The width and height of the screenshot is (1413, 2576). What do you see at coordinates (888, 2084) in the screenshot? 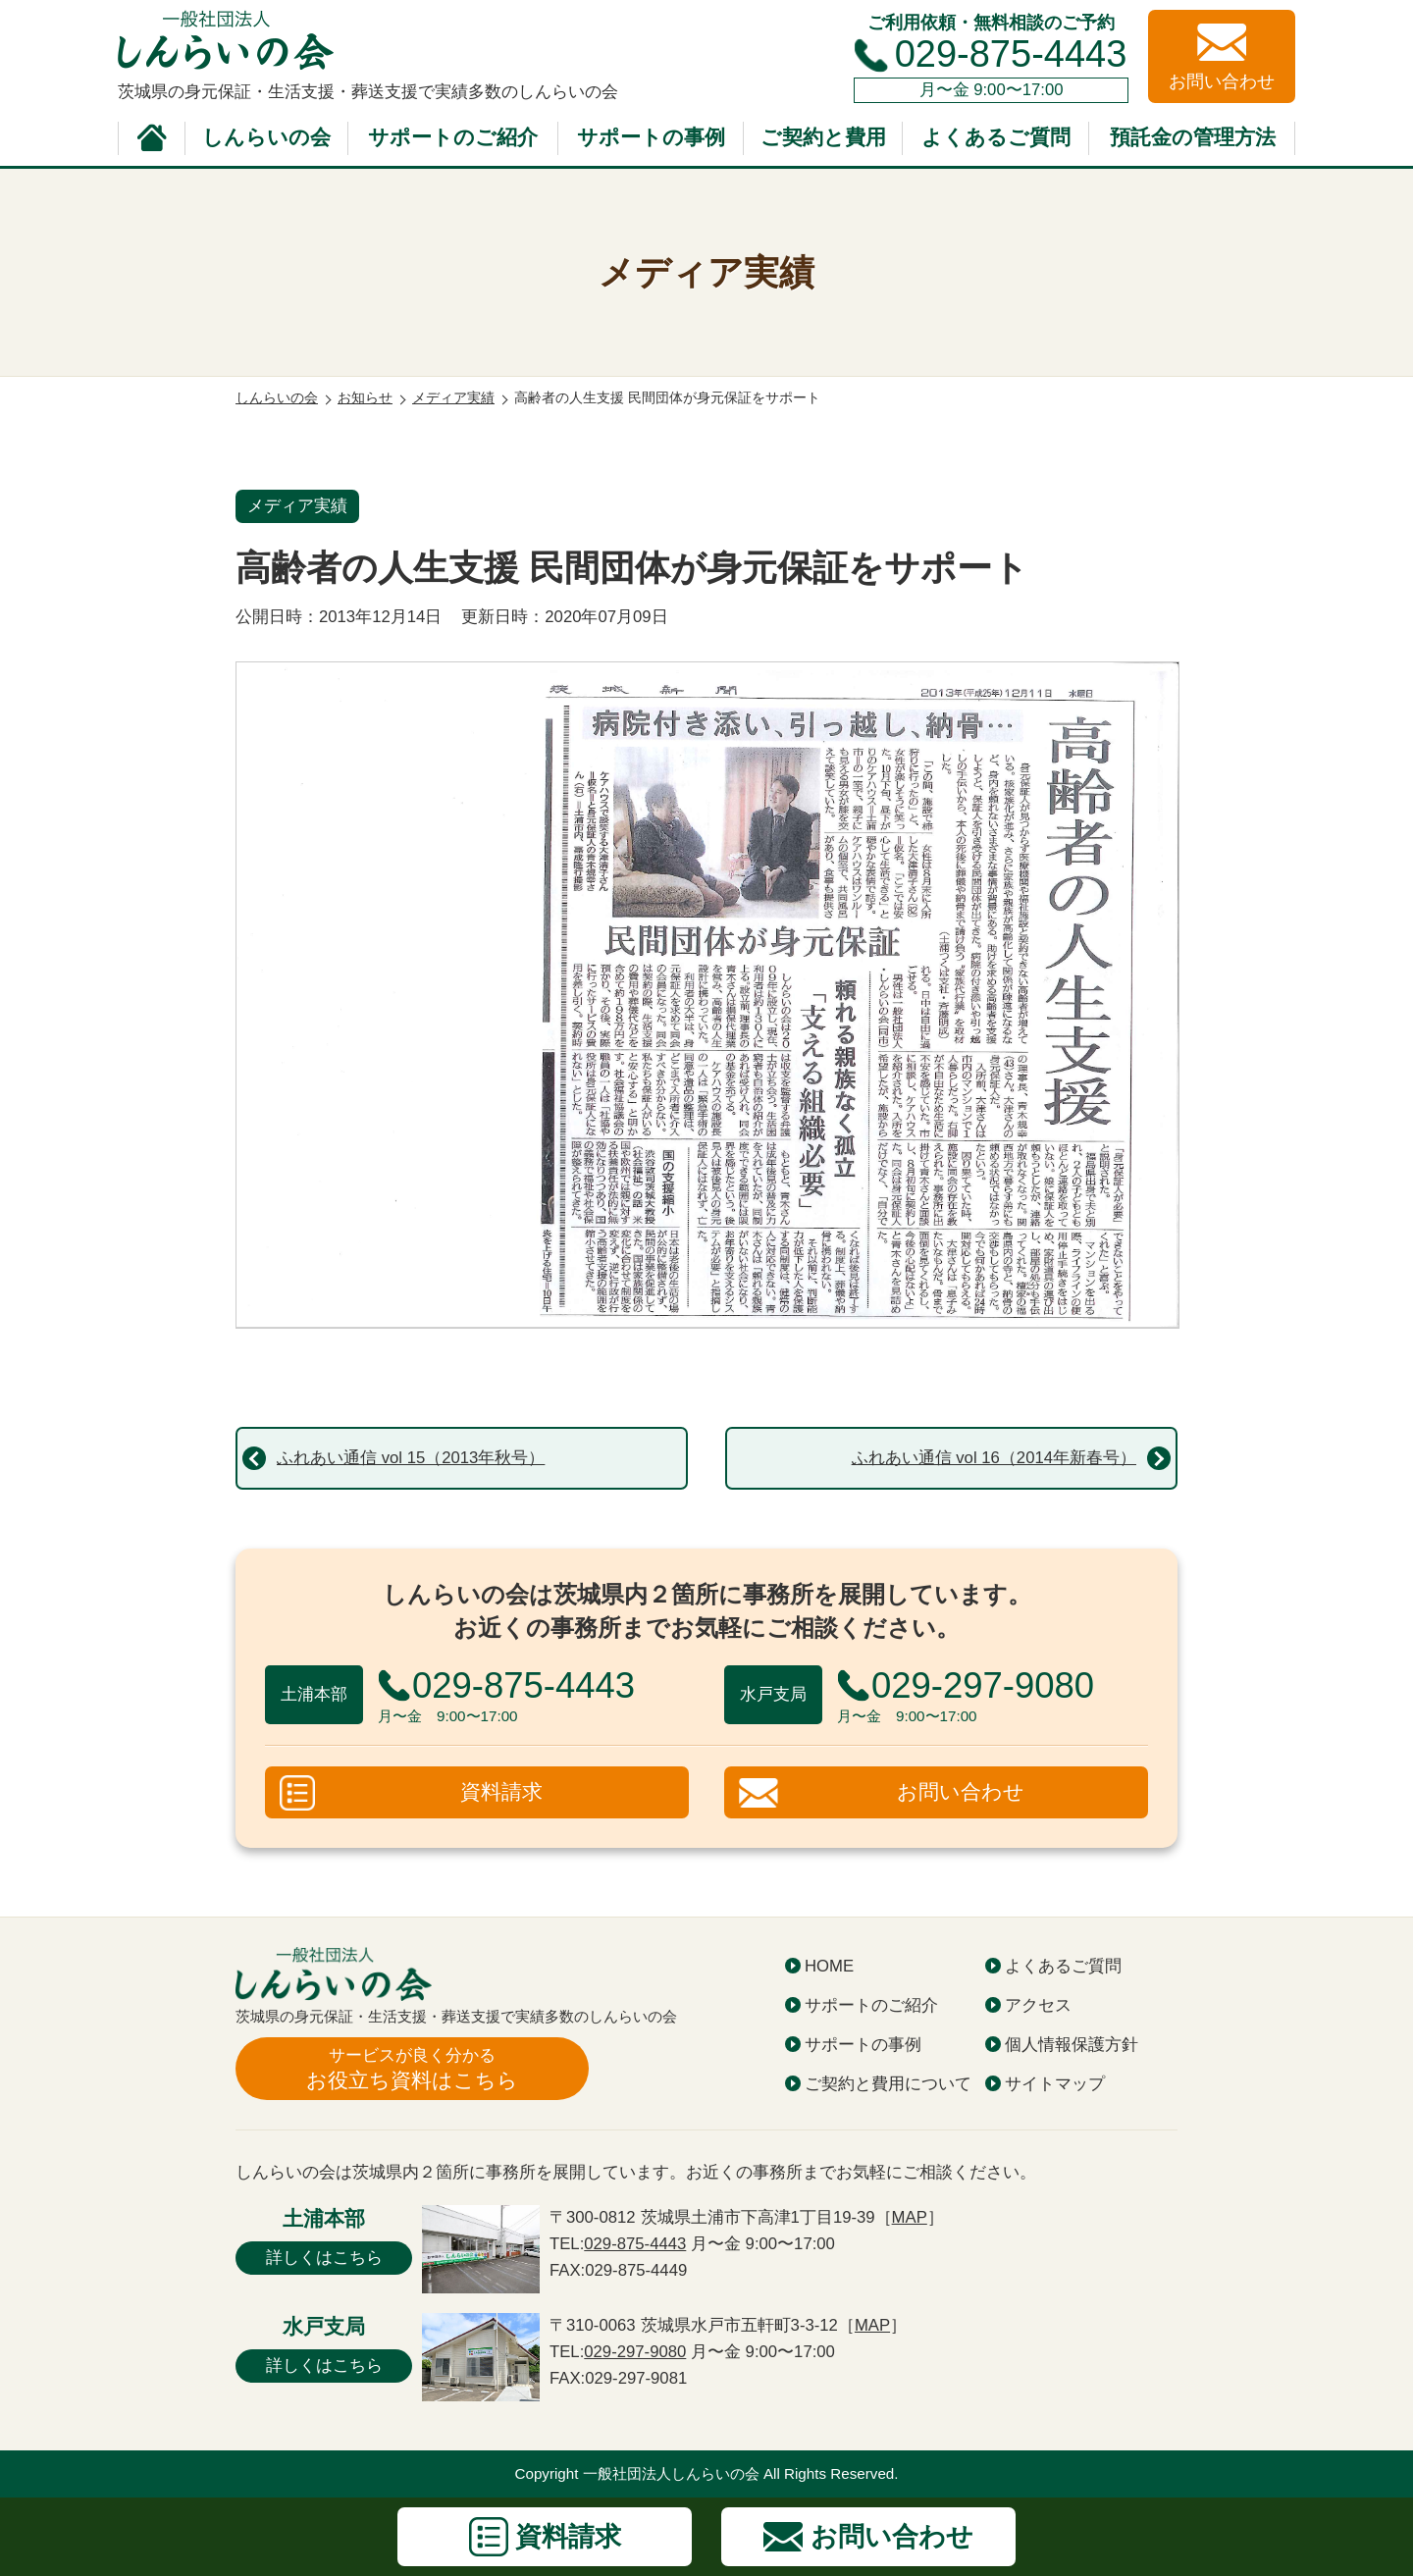
I see `ご契約と費用について` at bounding box center [888, 2084].